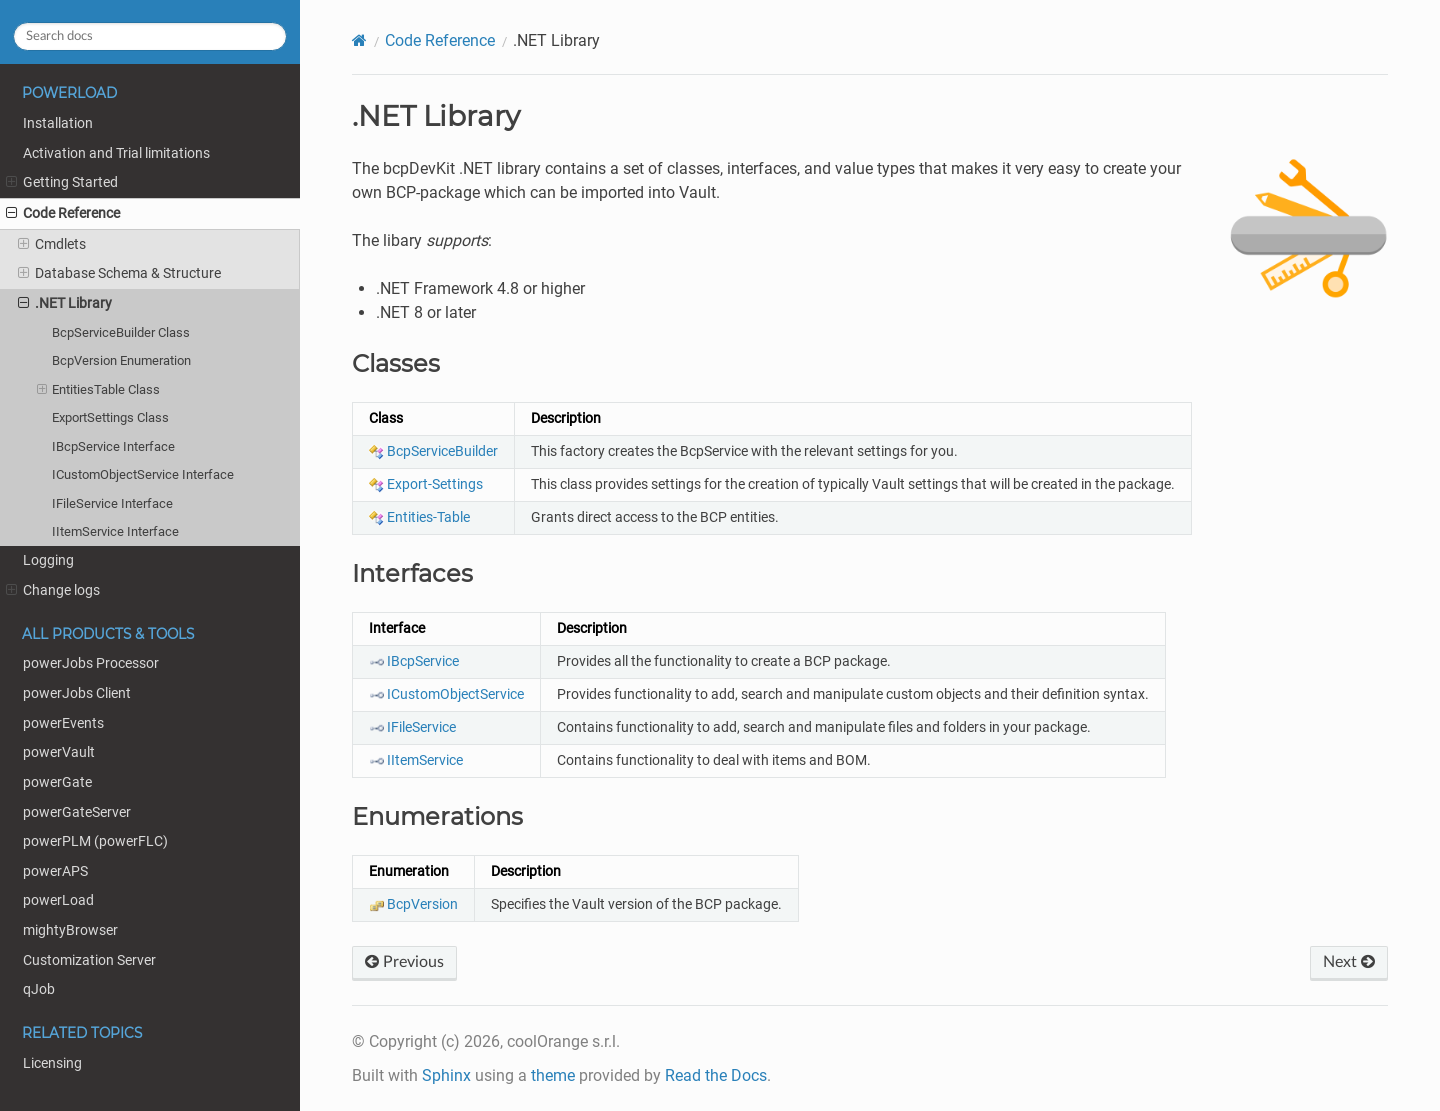 The image size is (1440, 1111). I want to click on Code Reference, so click(63, 214).